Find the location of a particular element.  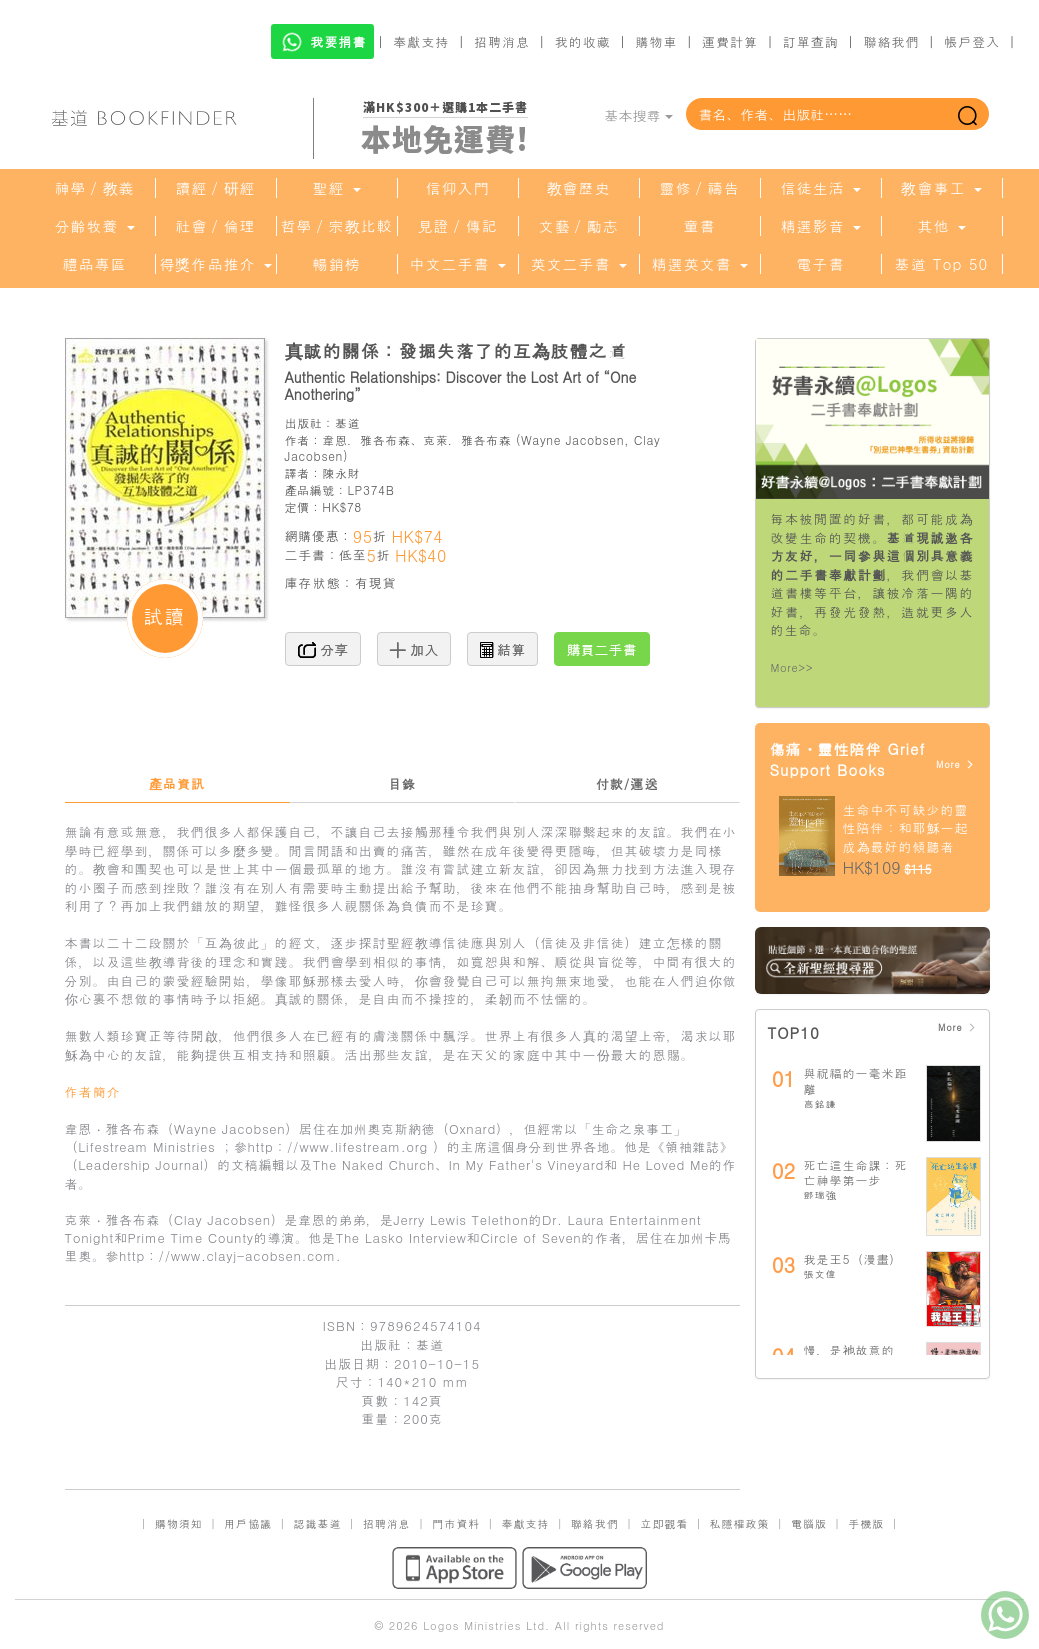

生命中不可缺少的靈性陪伴：和耶穌一起成為最好的傾聽者 is located at coordinates (906, 828).